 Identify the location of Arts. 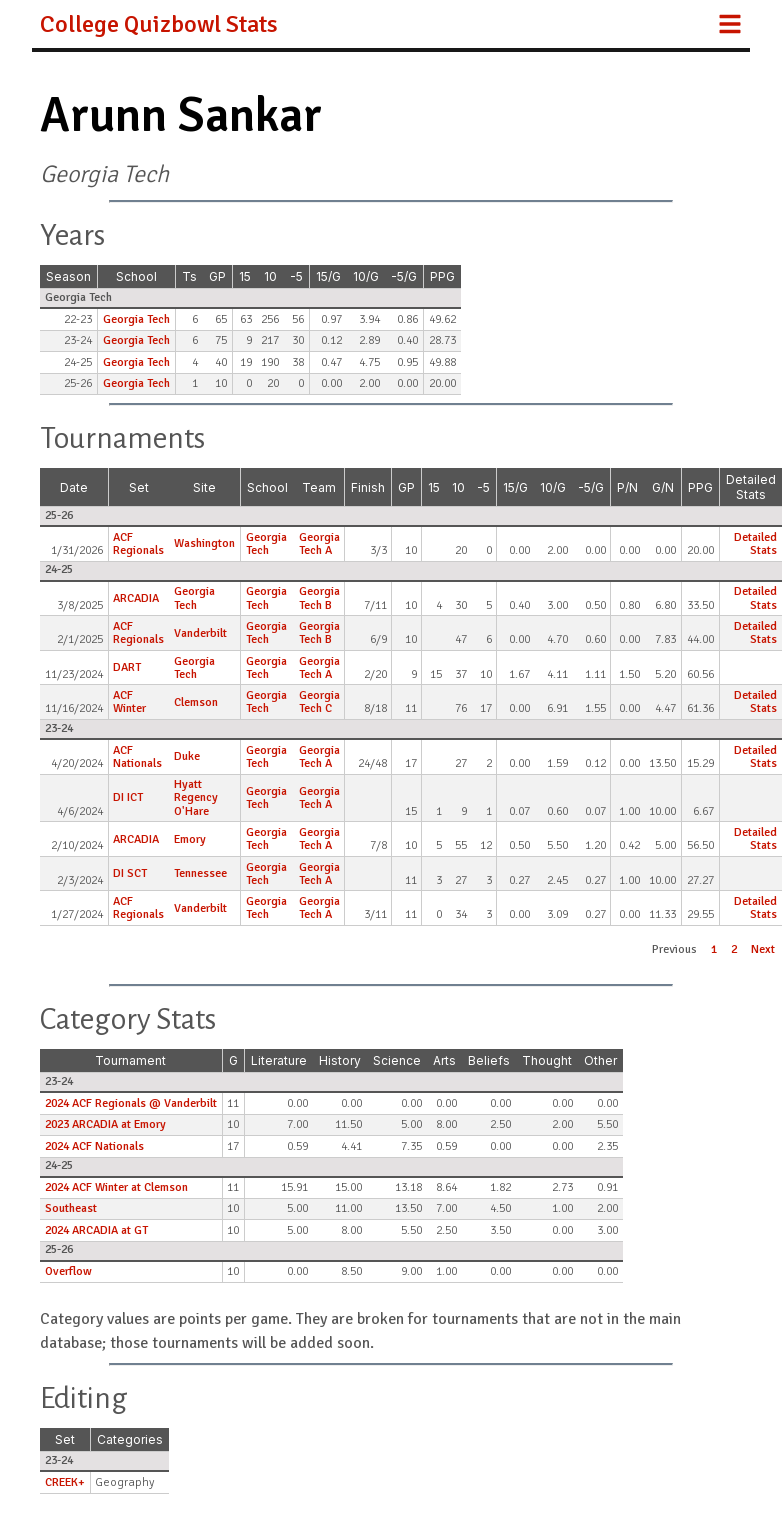
(444, 1060).